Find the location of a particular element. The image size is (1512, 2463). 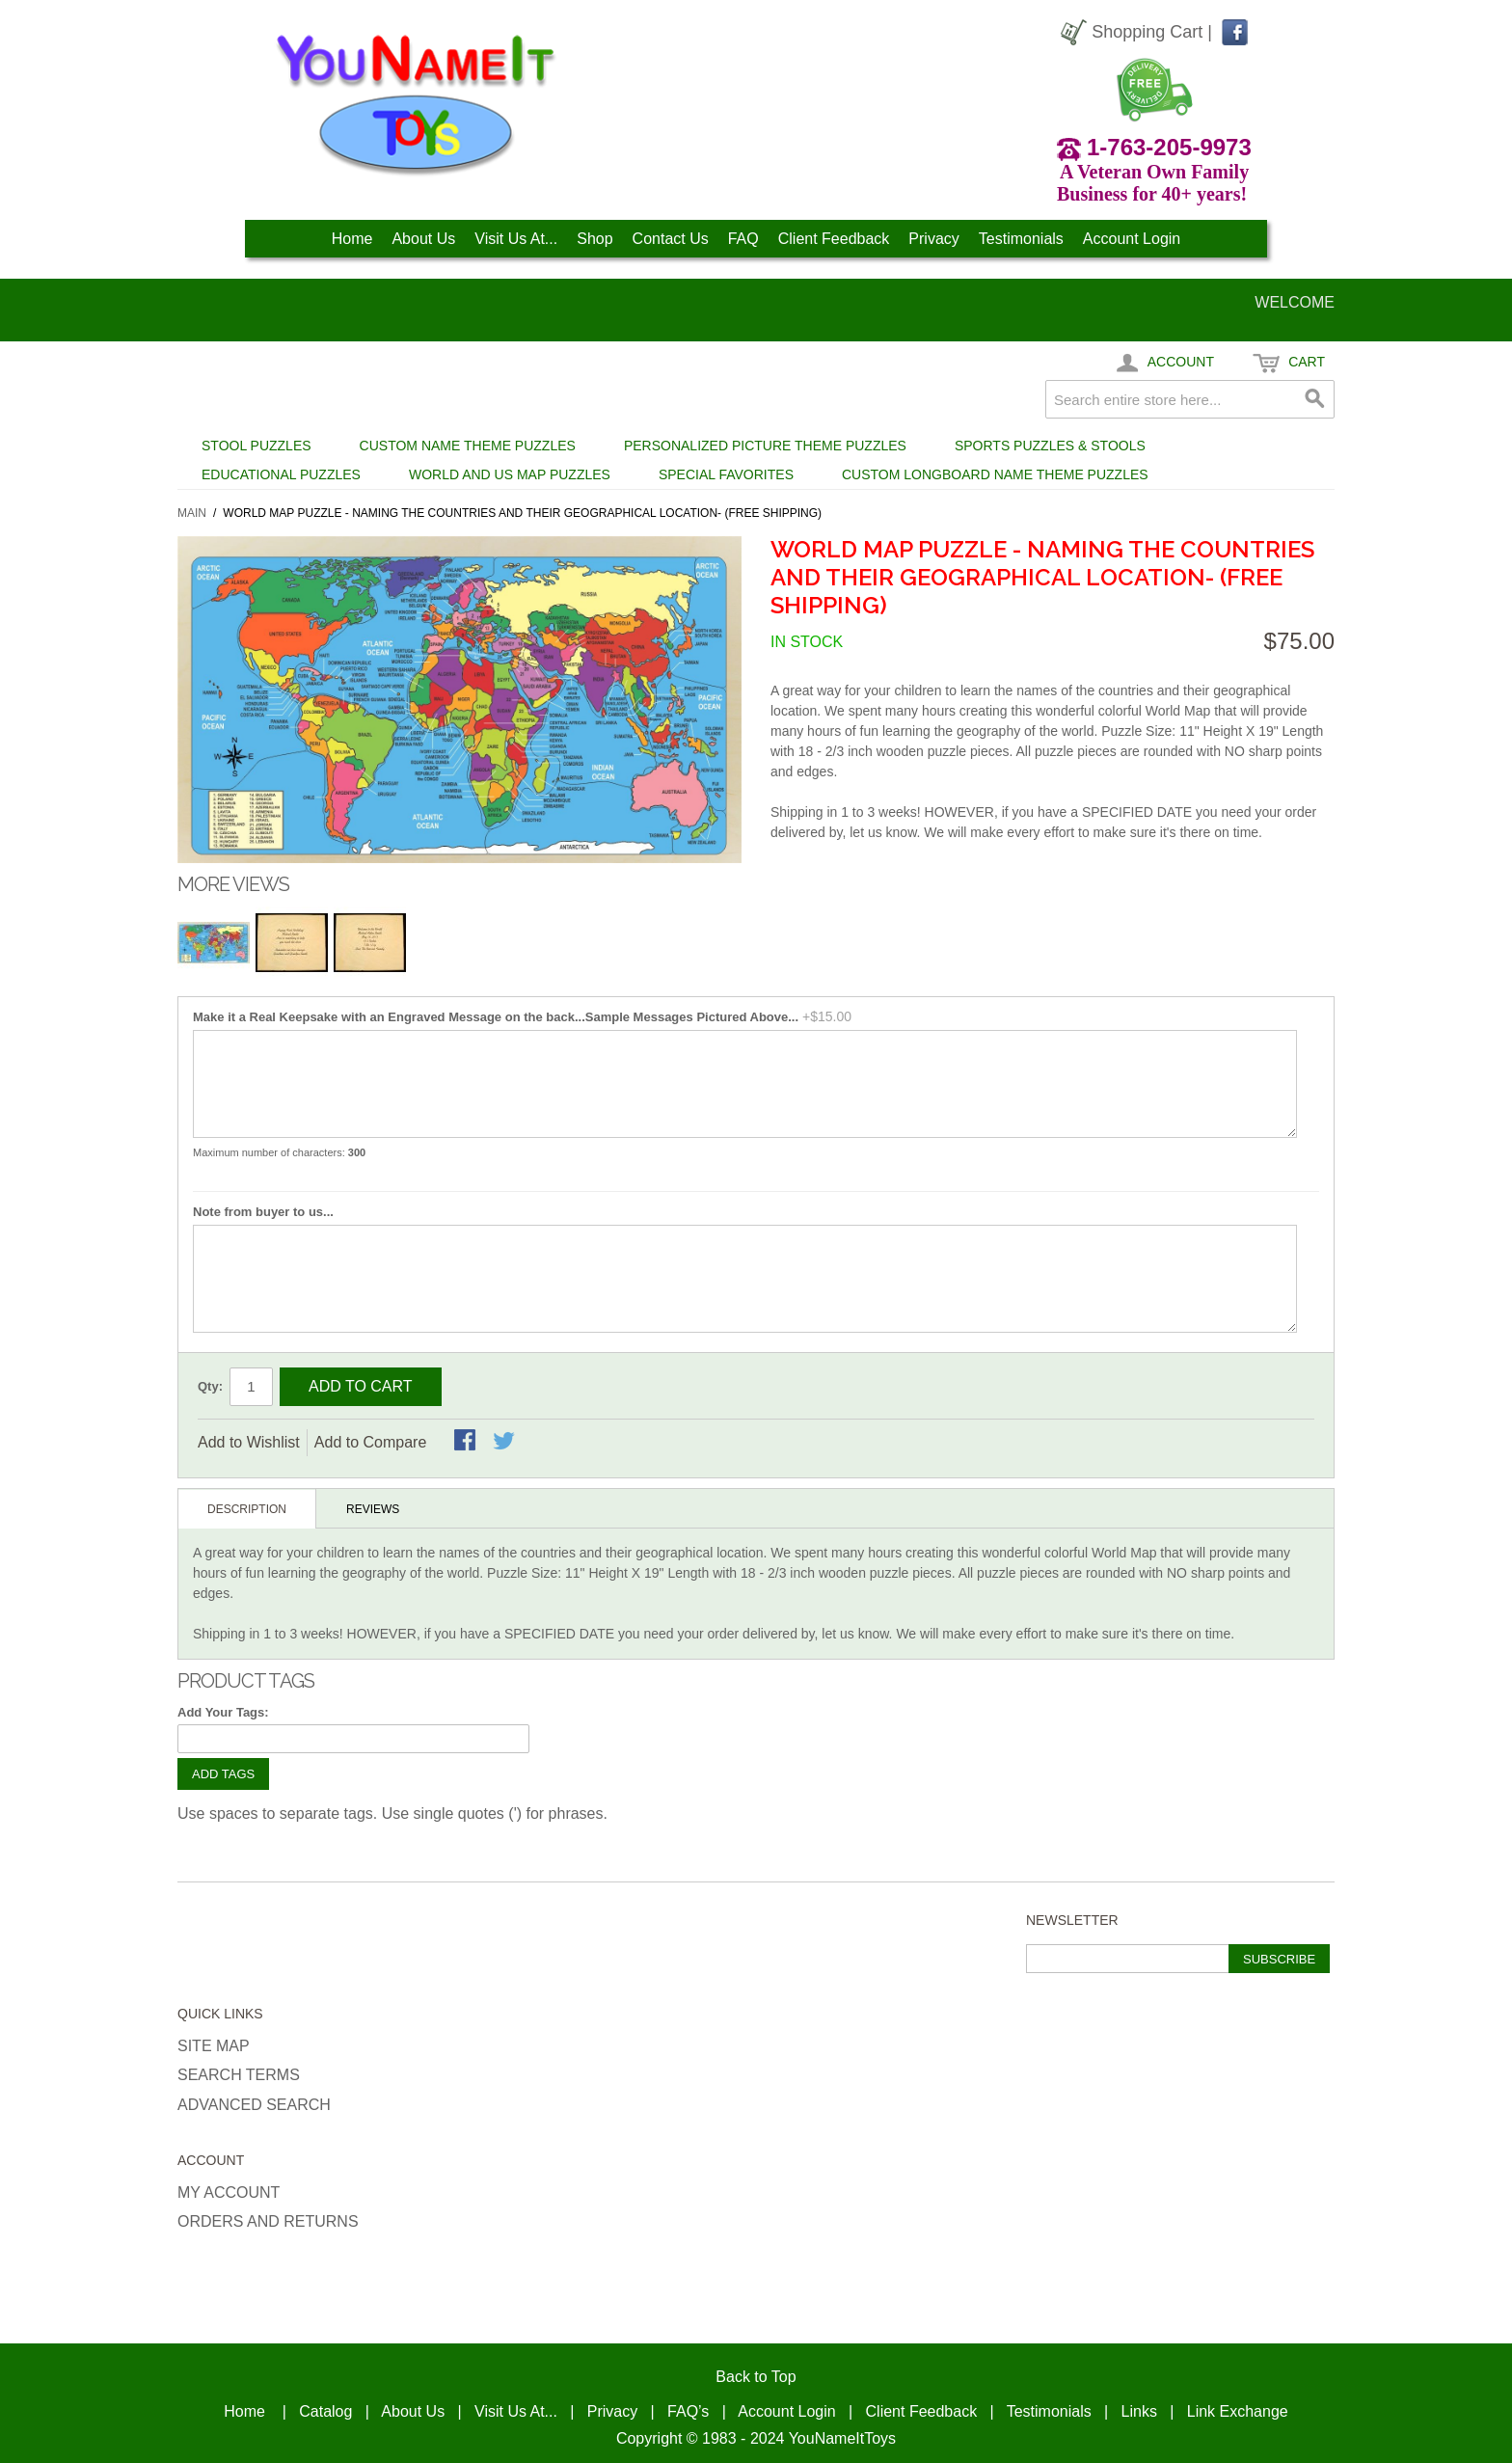

Add to Compare is located at coordinates (370, 1442).